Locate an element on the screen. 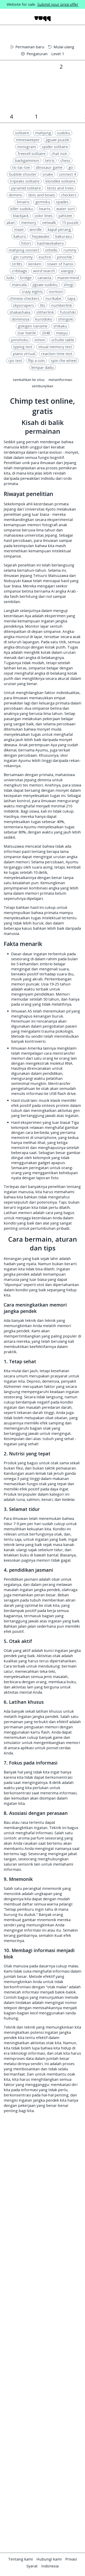 This screenshot has width=85, height=2576. connect 4 is located at coordinates (67, 174).